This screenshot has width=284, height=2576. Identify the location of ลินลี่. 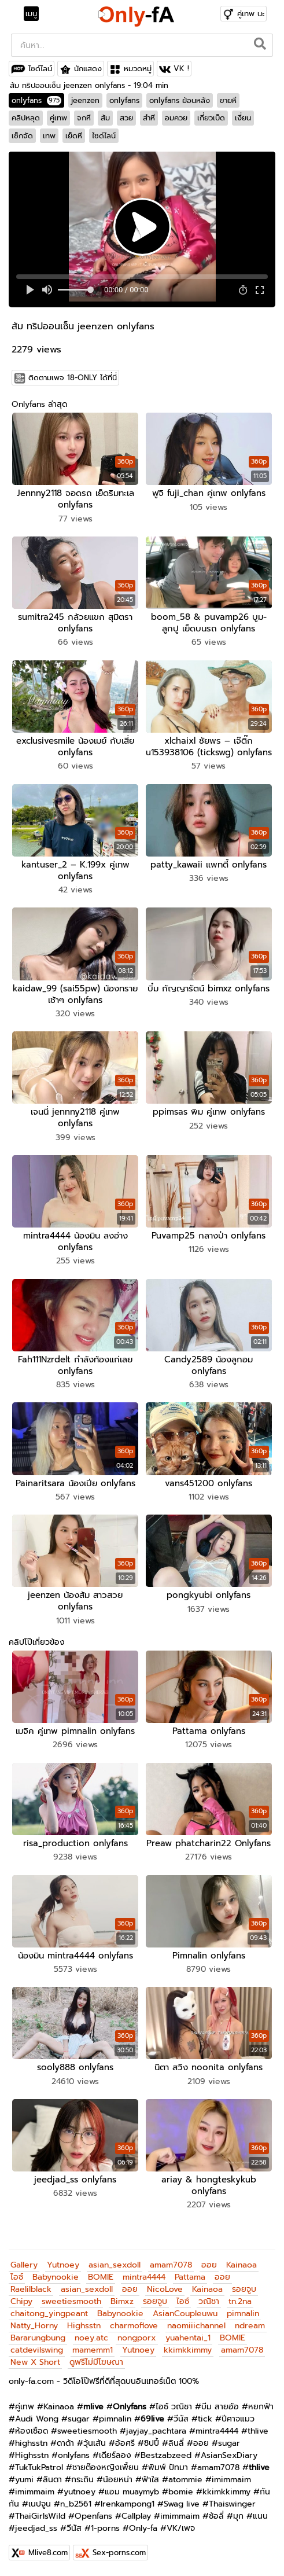
(176, 2443).